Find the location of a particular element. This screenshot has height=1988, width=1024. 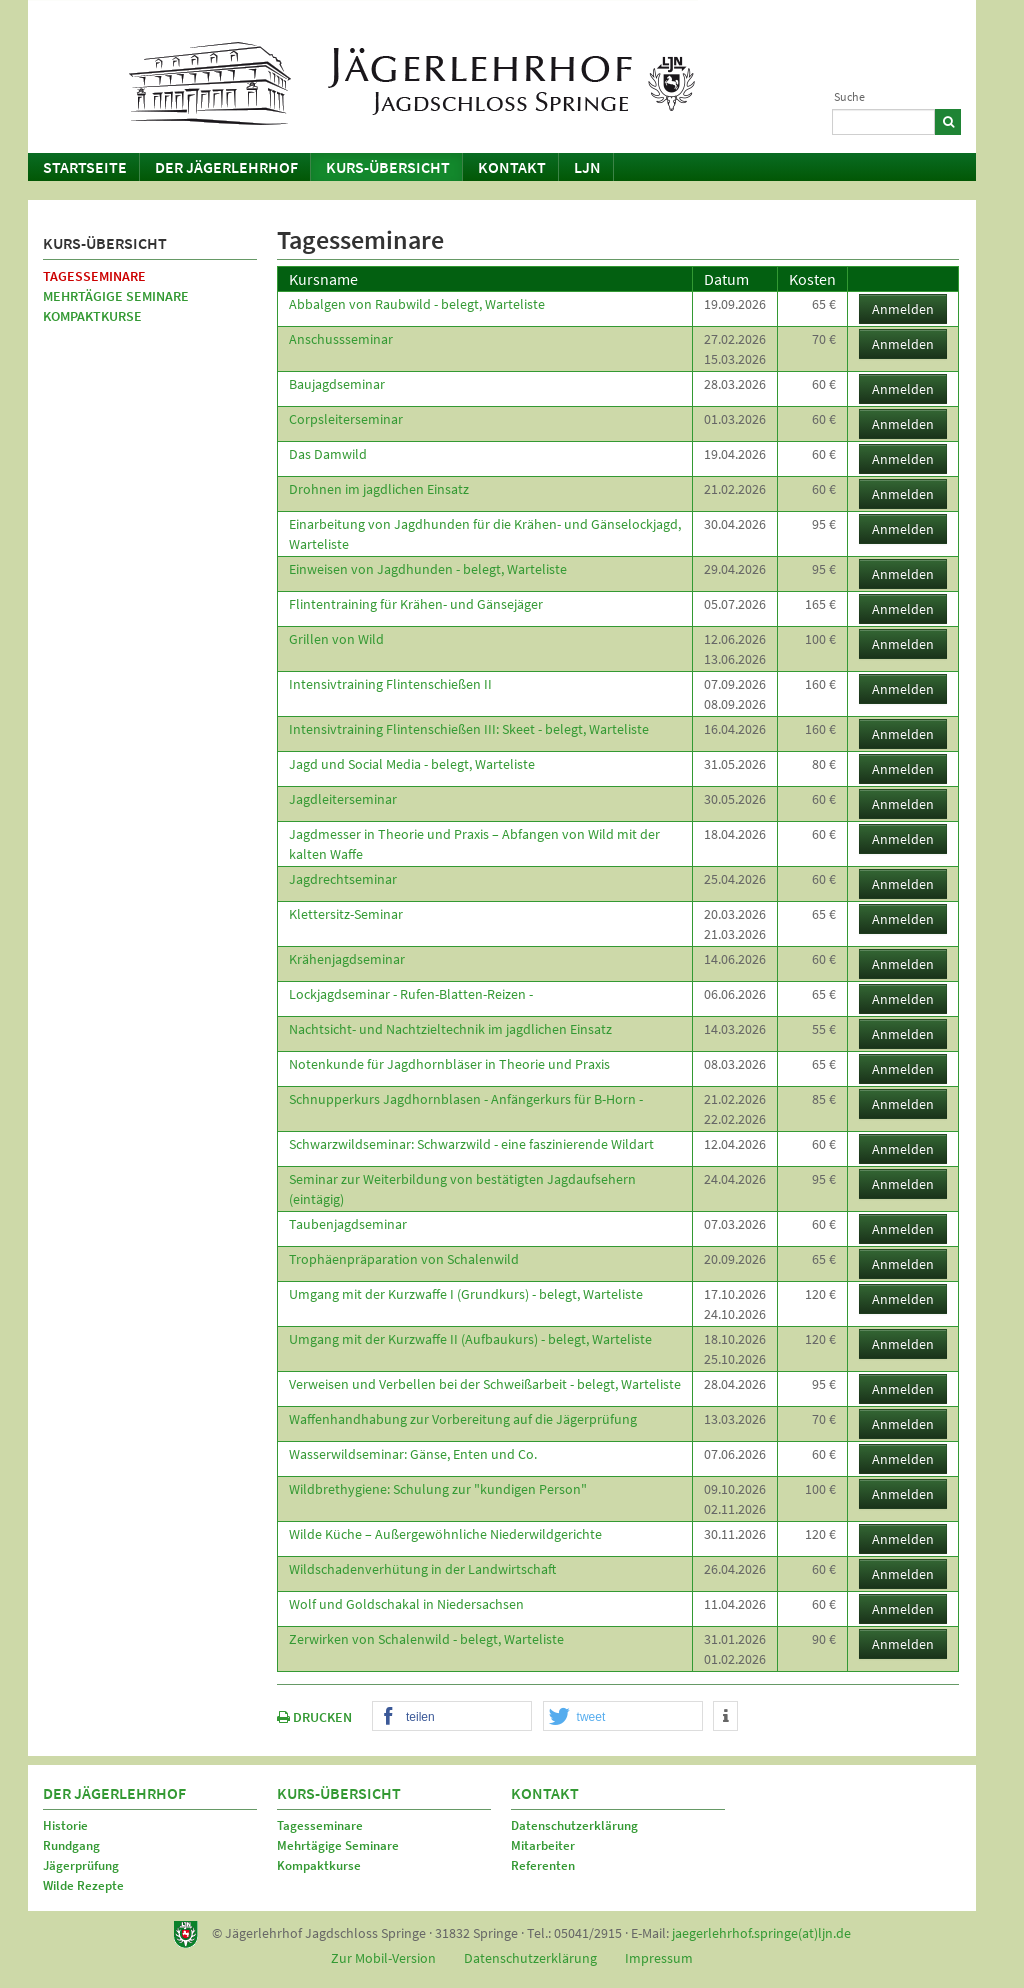

Wildschadenverhütung in der Landwirtschaft is located at coordinates (422, 1569).